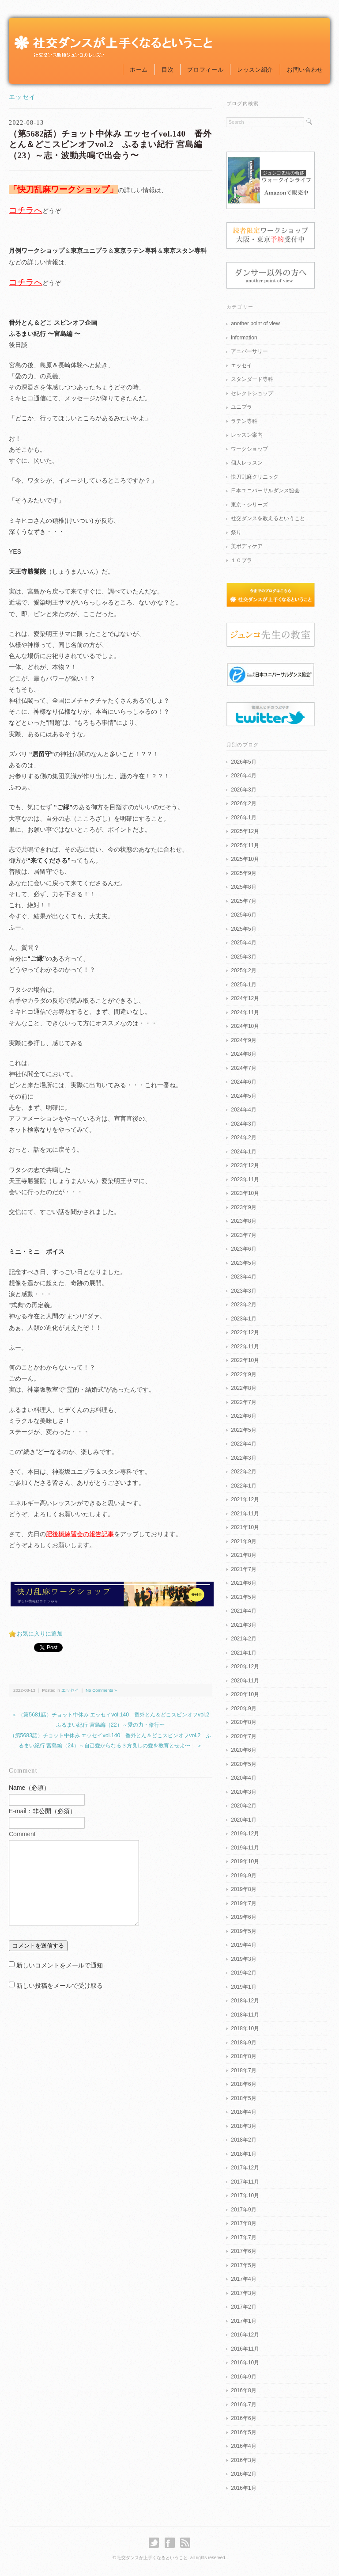  I want to click on Name（必須）, so click(29, 1787).